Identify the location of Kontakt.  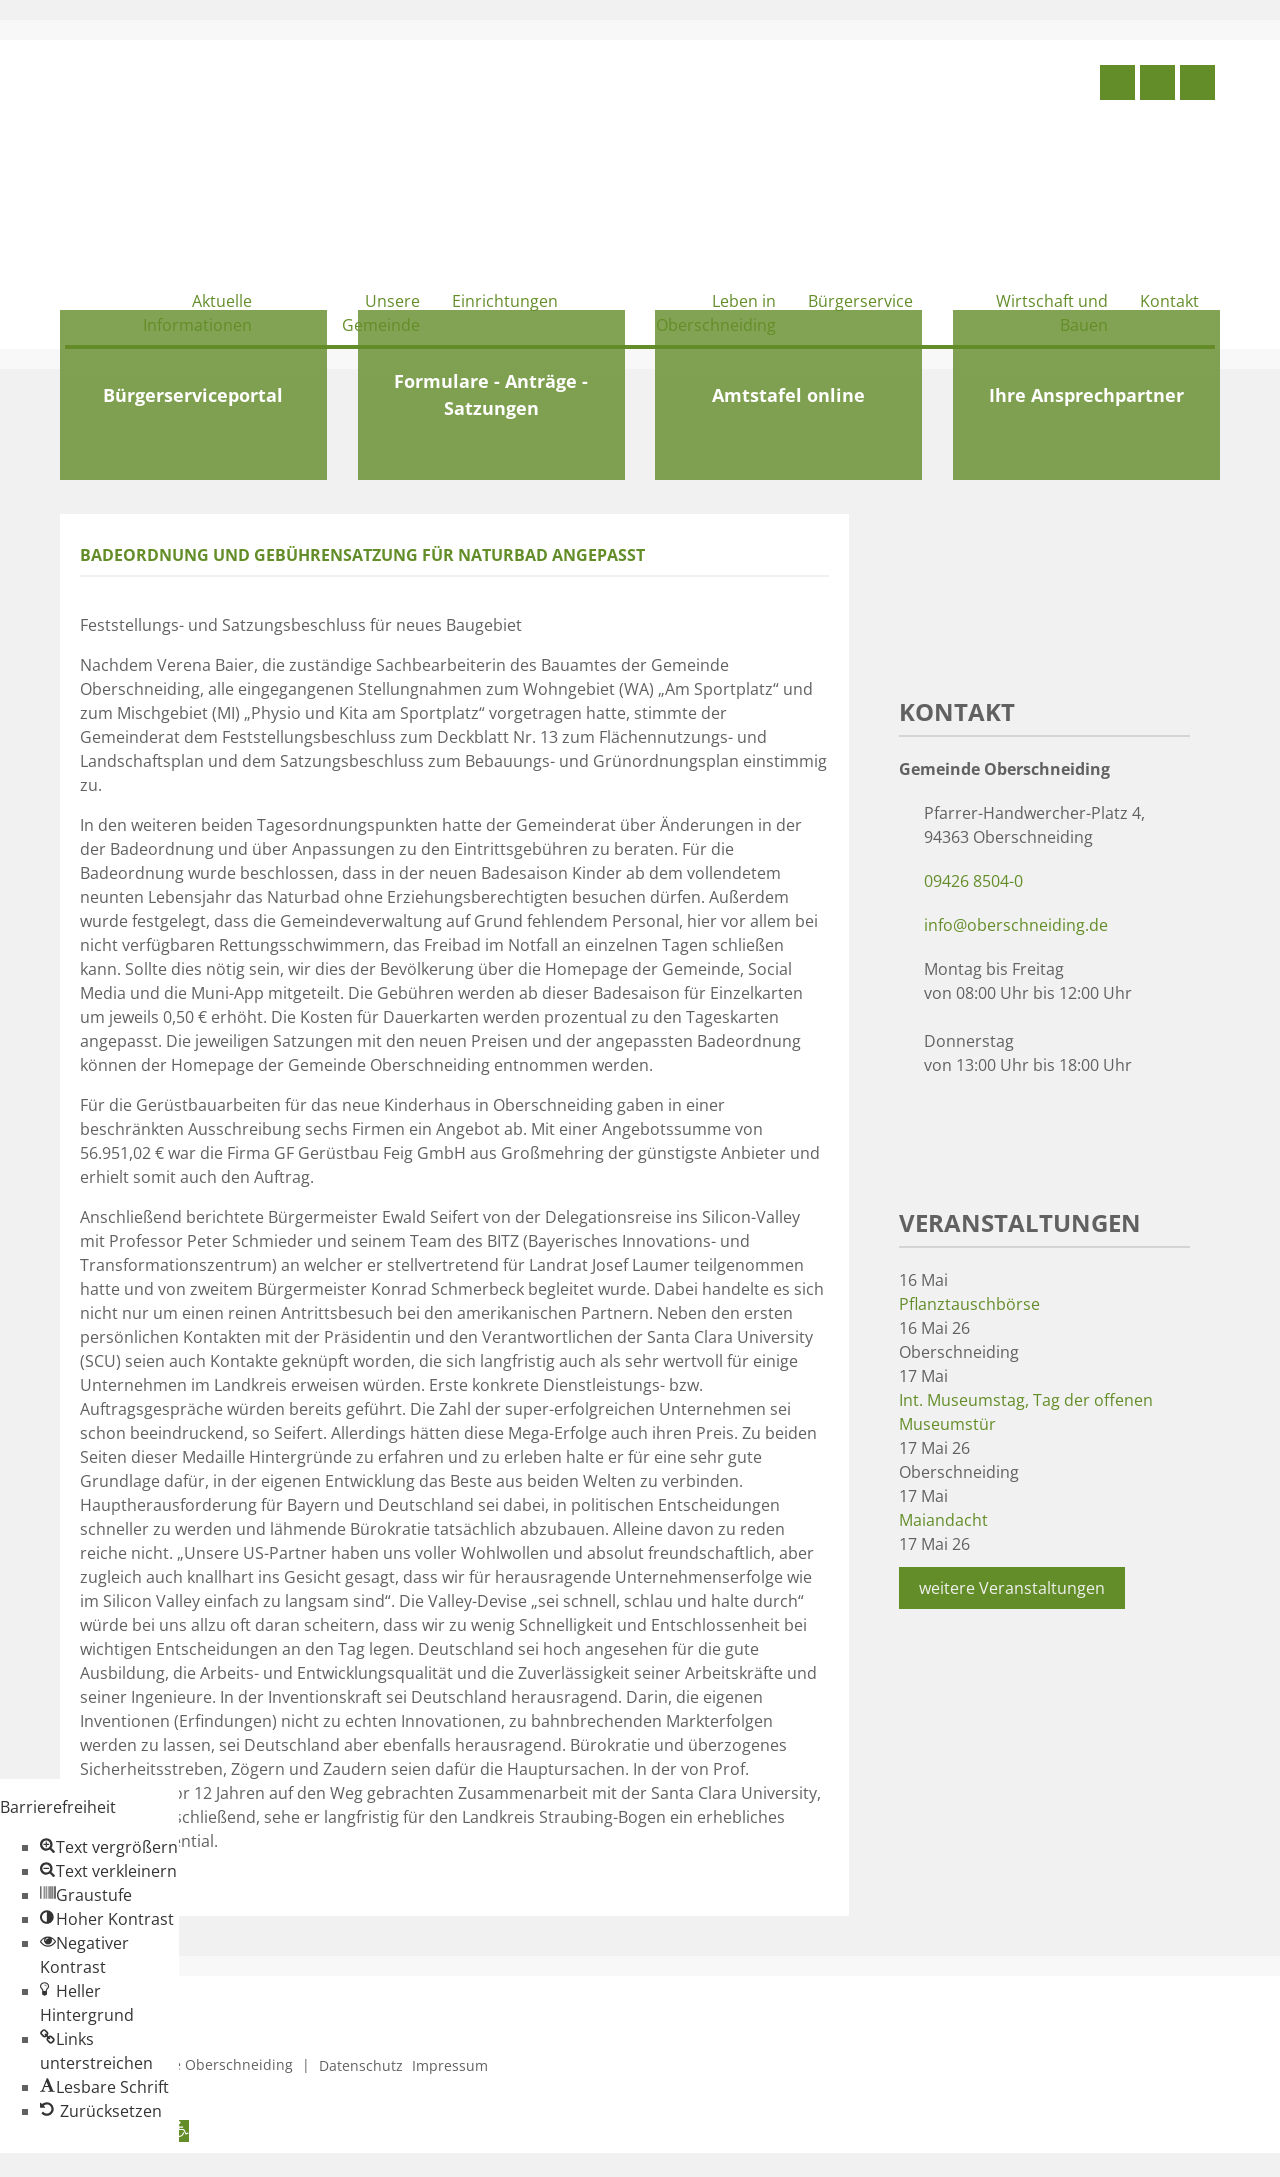
(1169, 301).